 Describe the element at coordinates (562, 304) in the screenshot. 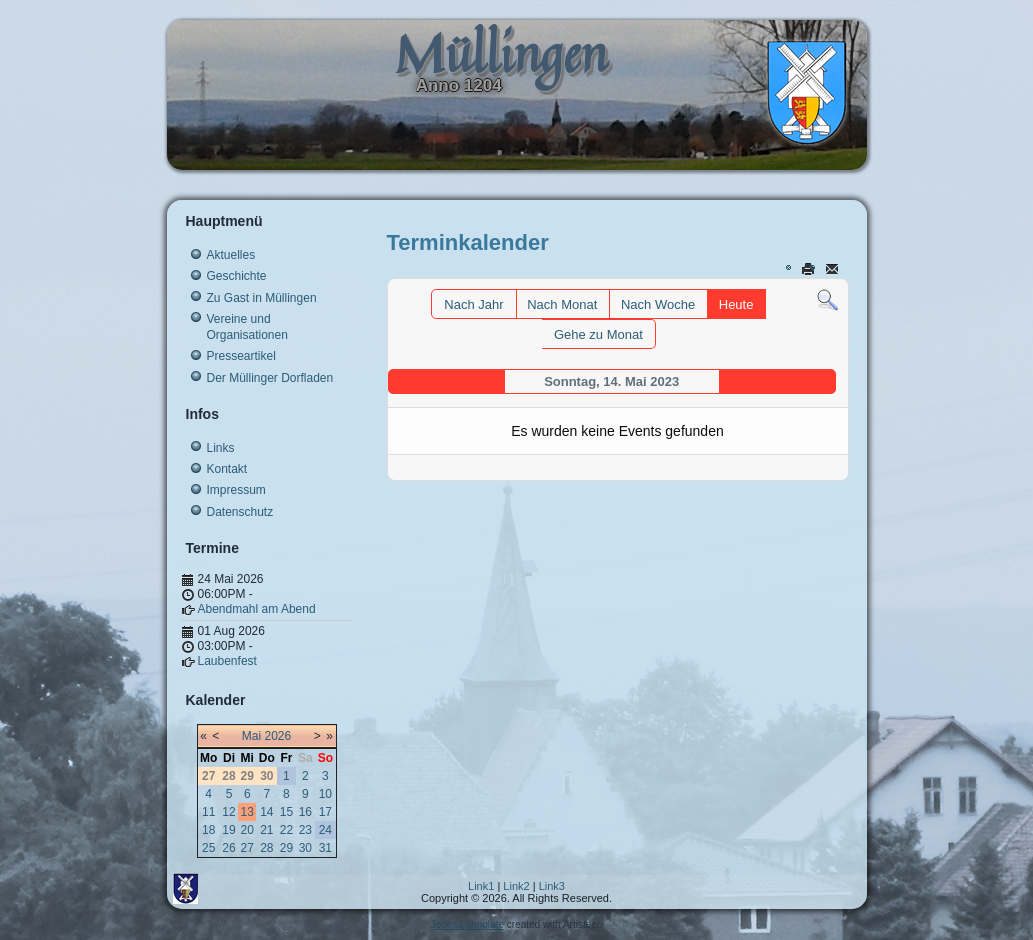

I see `Nach Monat` at that location.